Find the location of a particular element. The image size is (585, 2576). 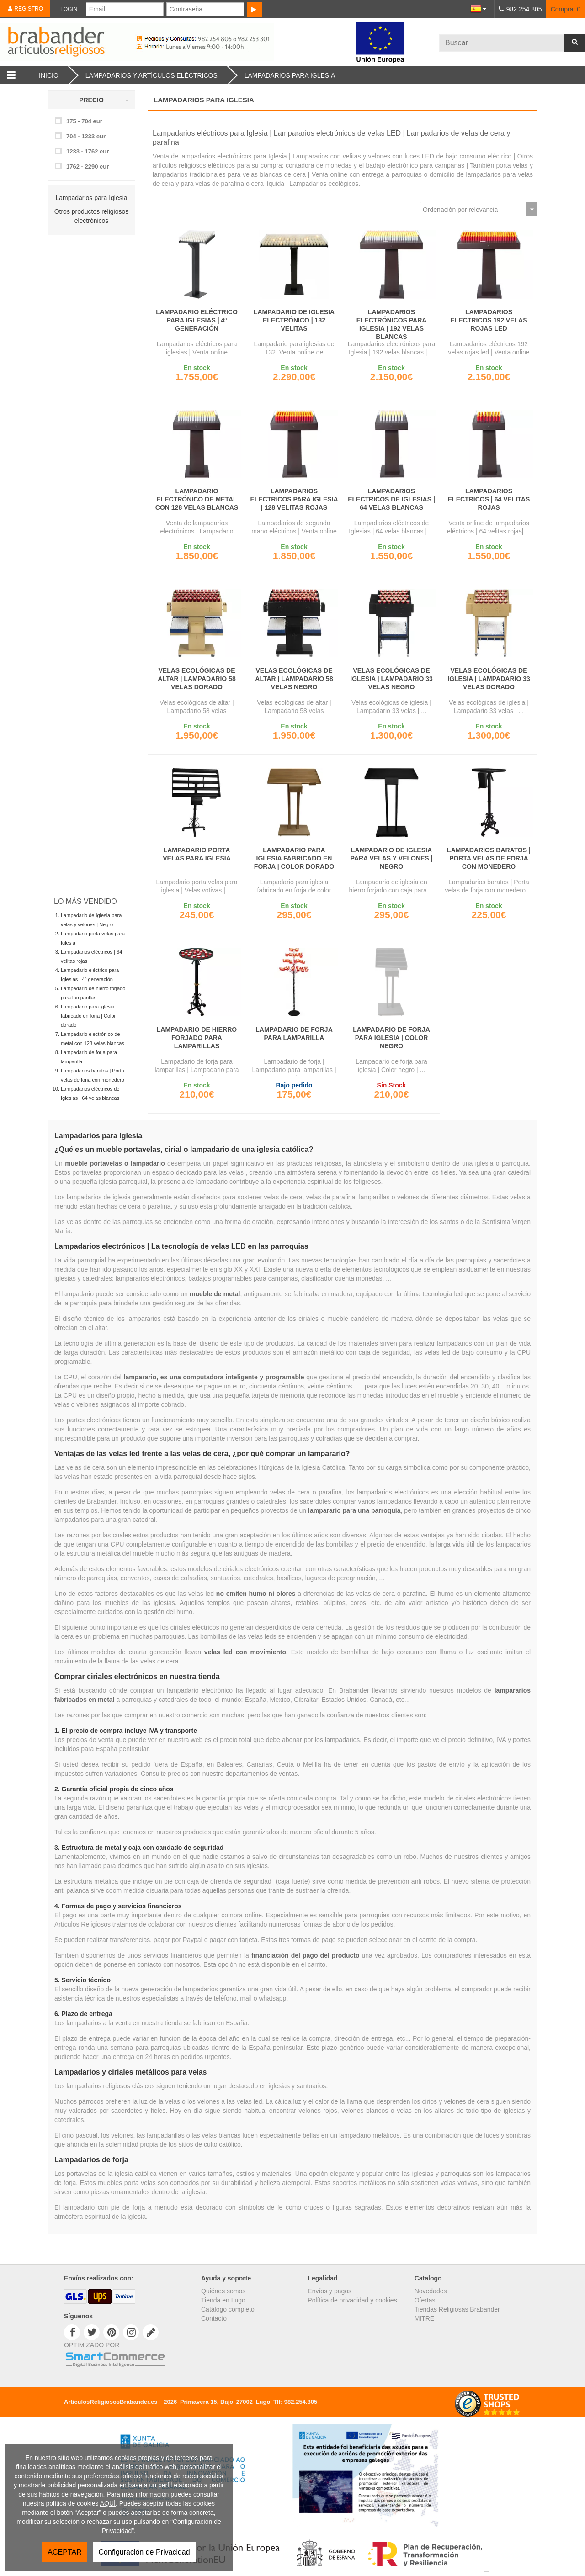

Lampadario para iglesia fabricado en forja | Color dorado is located at coordinates (88, 1016).